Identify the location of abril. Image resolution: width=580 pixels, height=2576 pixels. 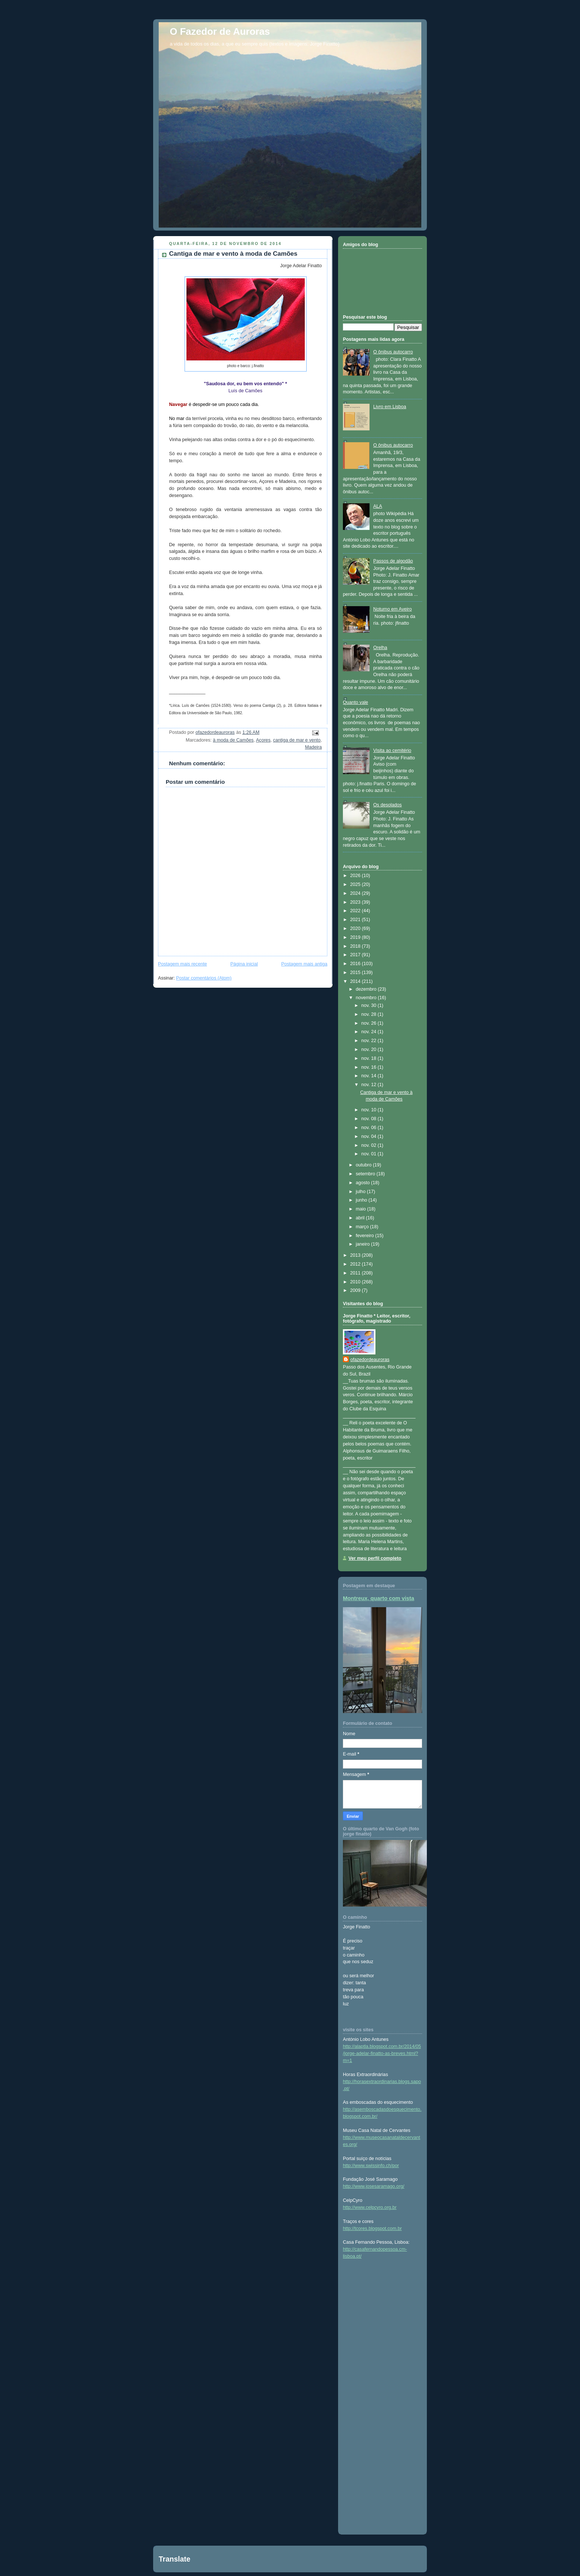
(361, 1217).